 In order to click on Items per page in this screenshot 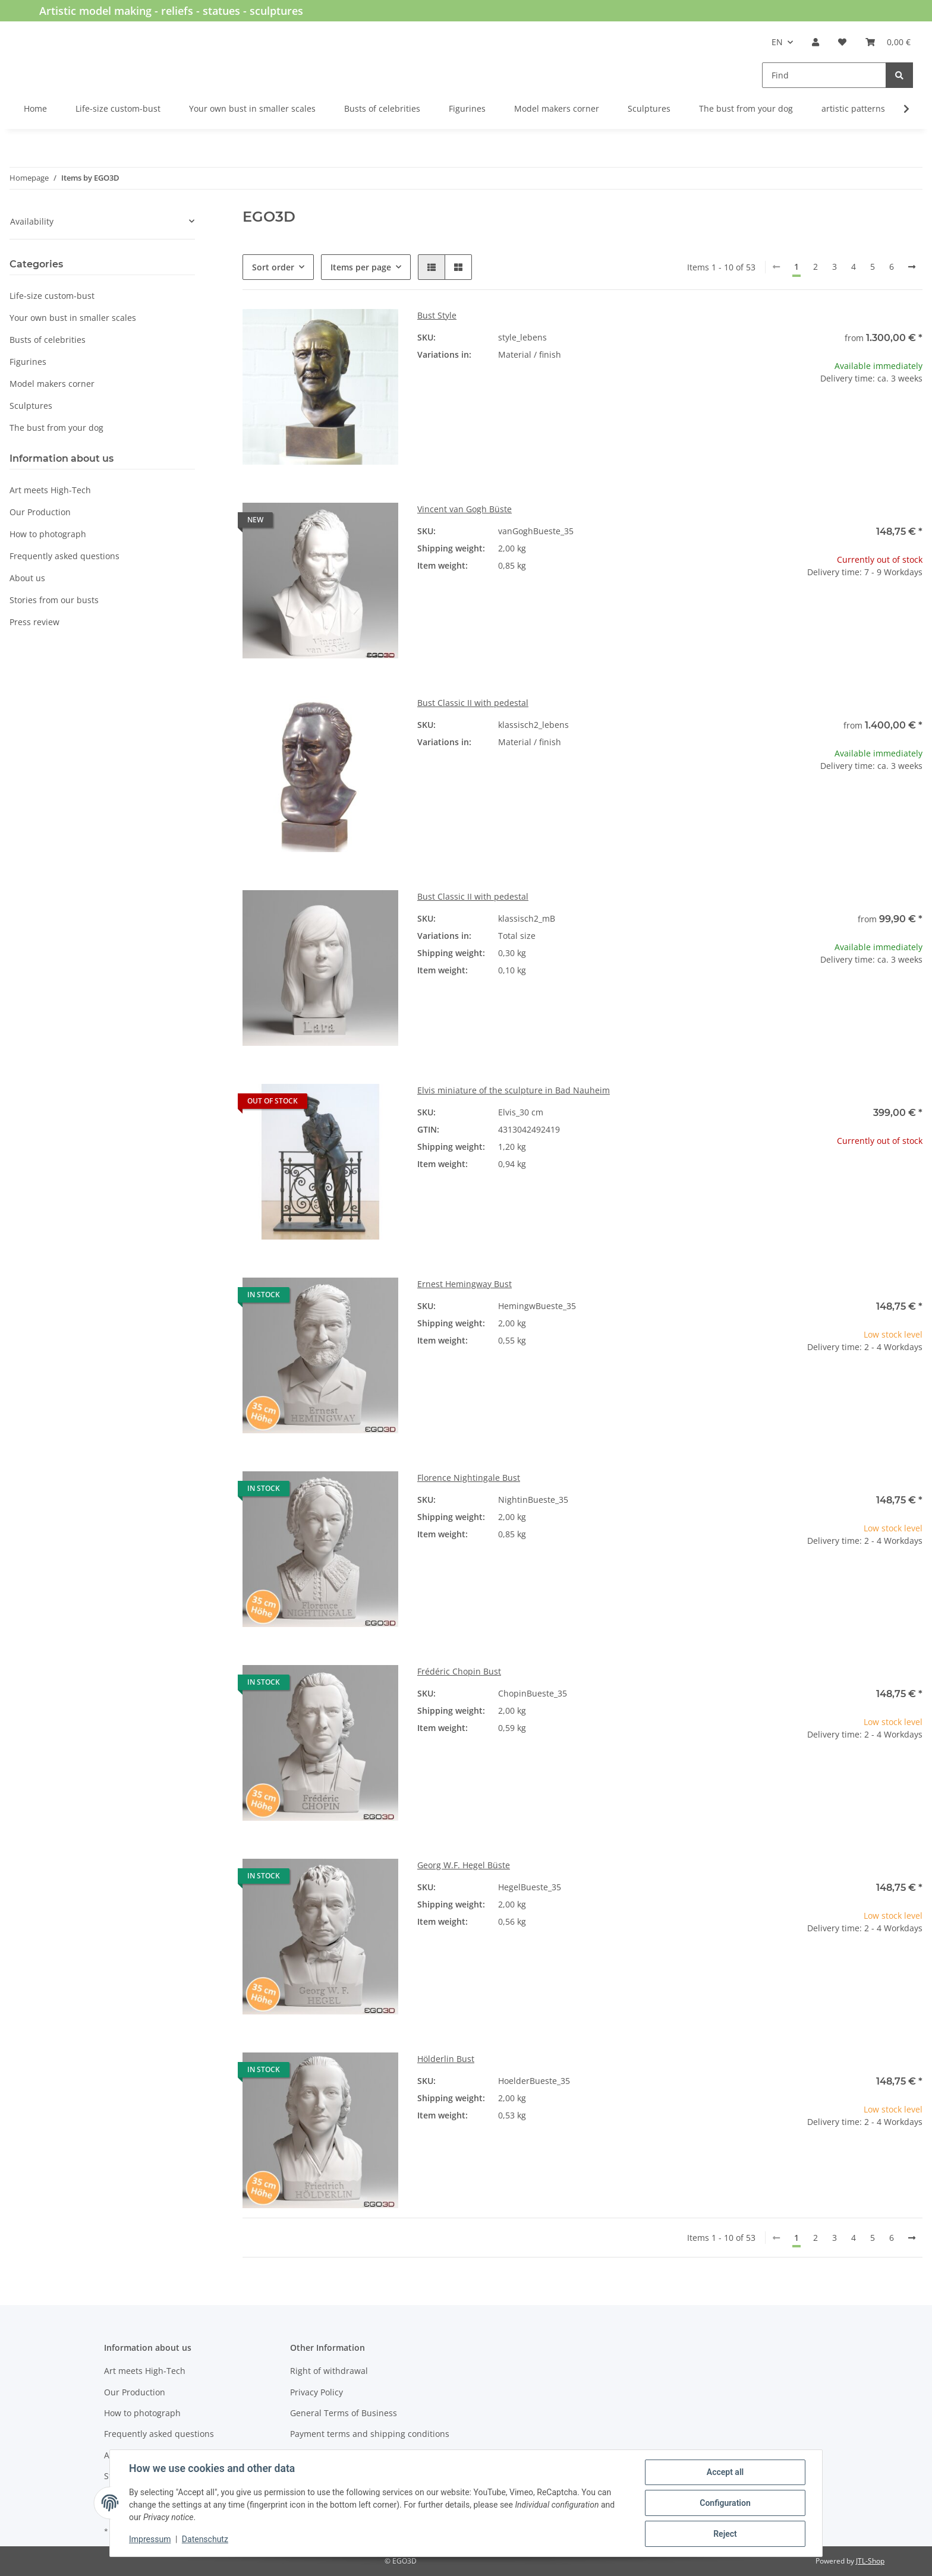, I will do `click(360, 267)`.